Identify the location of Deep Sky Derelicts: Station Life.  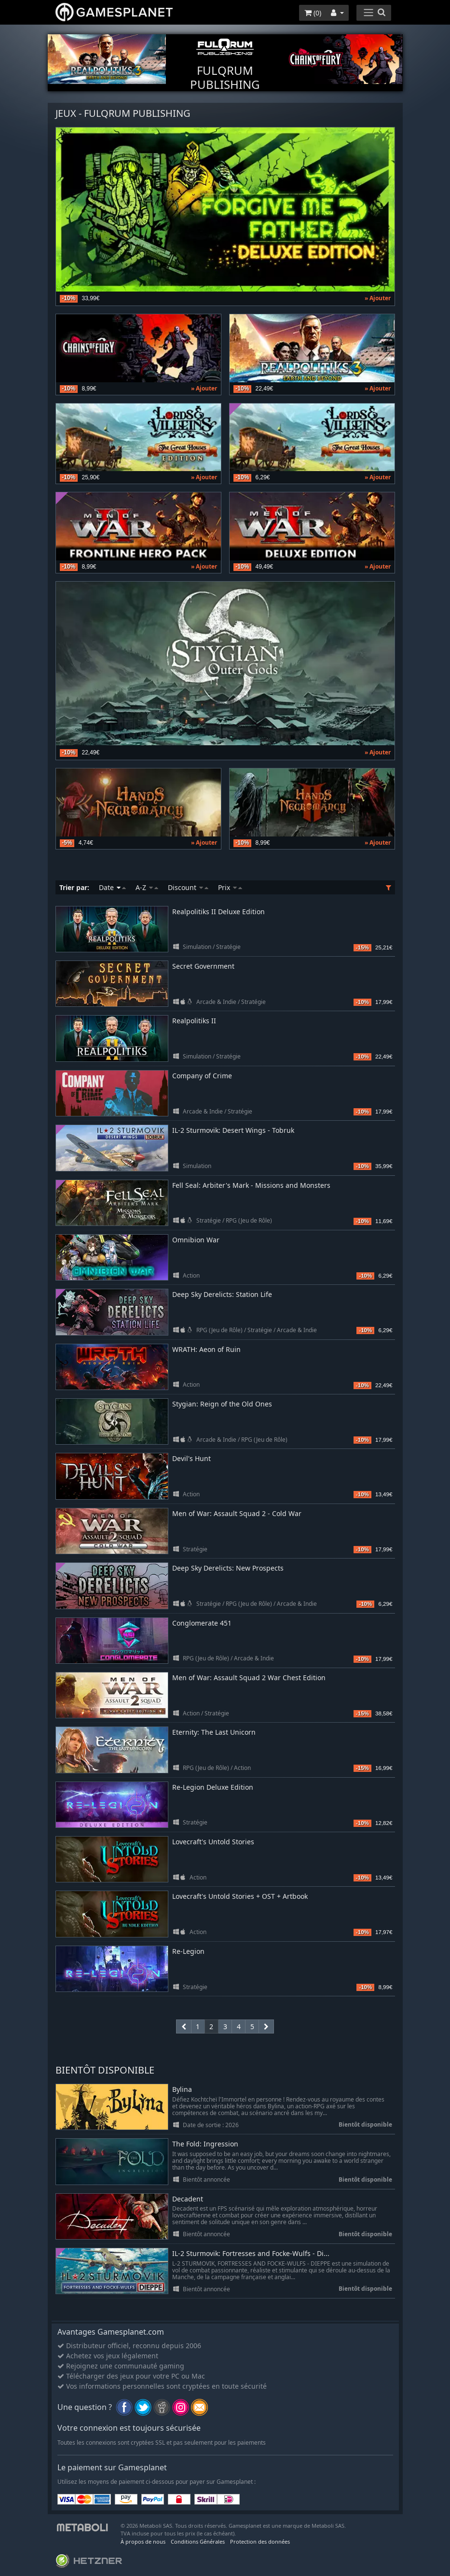
(222, 1294).